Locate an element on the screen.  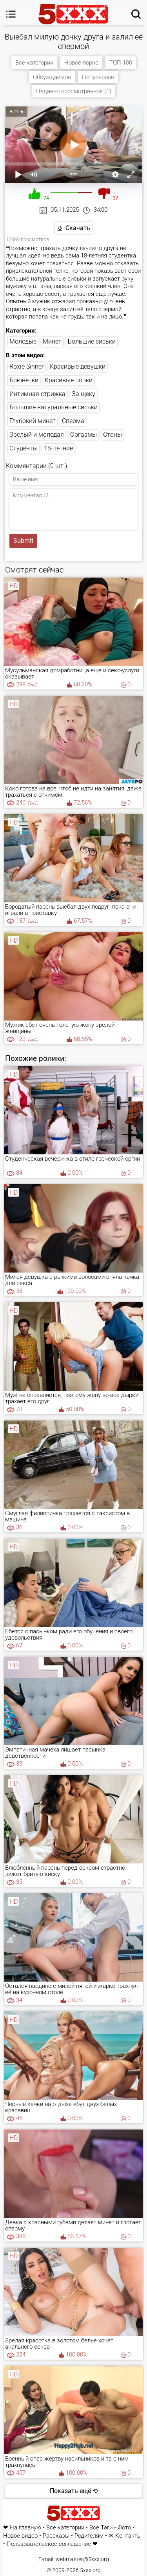
За щеку is located at coordinates (83, 394).